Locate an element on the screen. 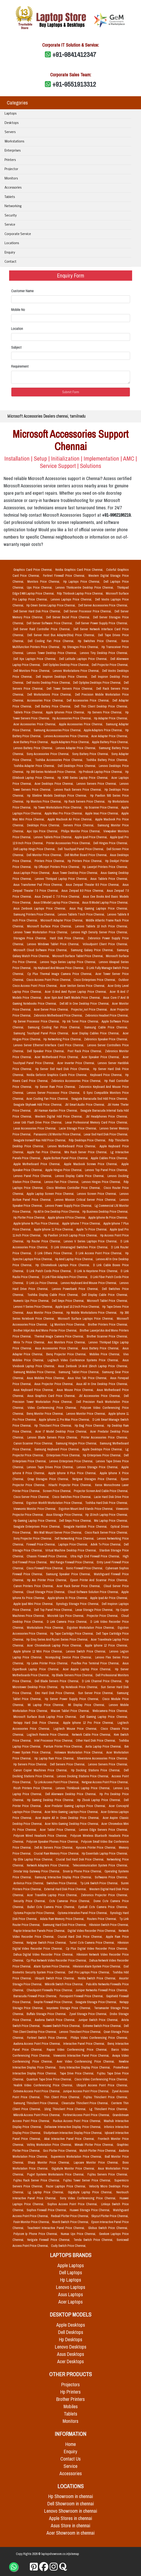  Hp Business Desktop Price Chennai, is located at coordinates (105, 1211).